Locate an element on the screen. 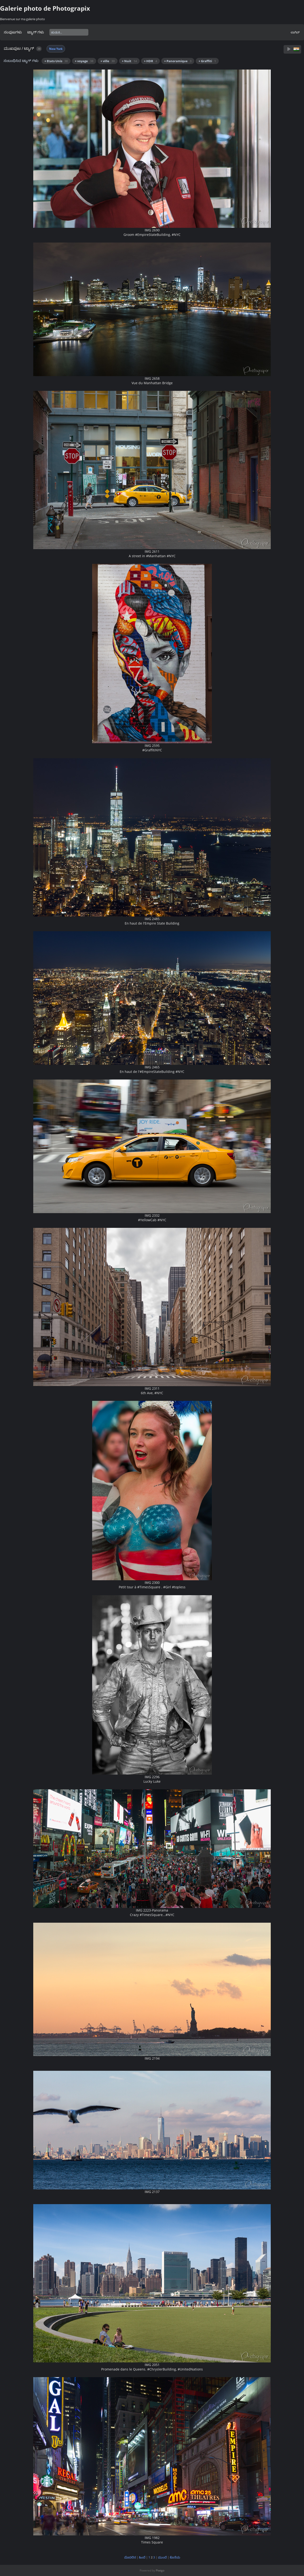 This screenshot has width=304, height=2576. ಮೊದಲಿನ is located at coordinates (130, 2557).